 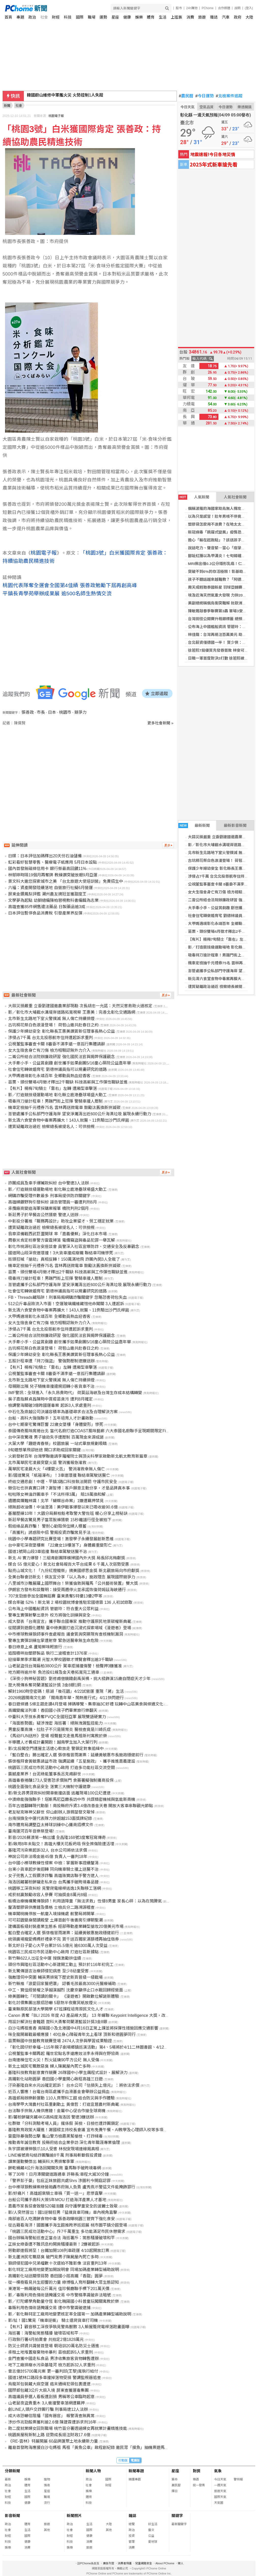 I want to click on 市長, so click(x=41, y=712).